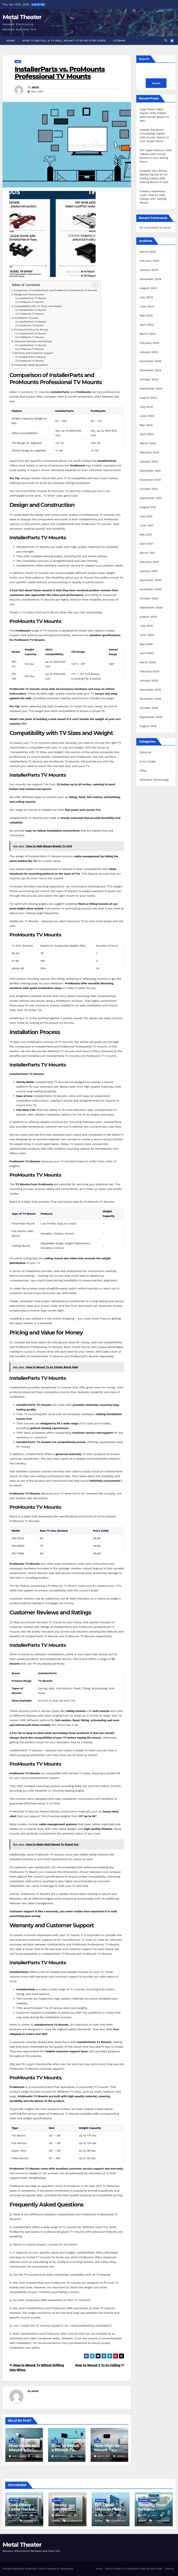 The image size is (178, 2576). I want to click on March 2020, so click(148, 662).